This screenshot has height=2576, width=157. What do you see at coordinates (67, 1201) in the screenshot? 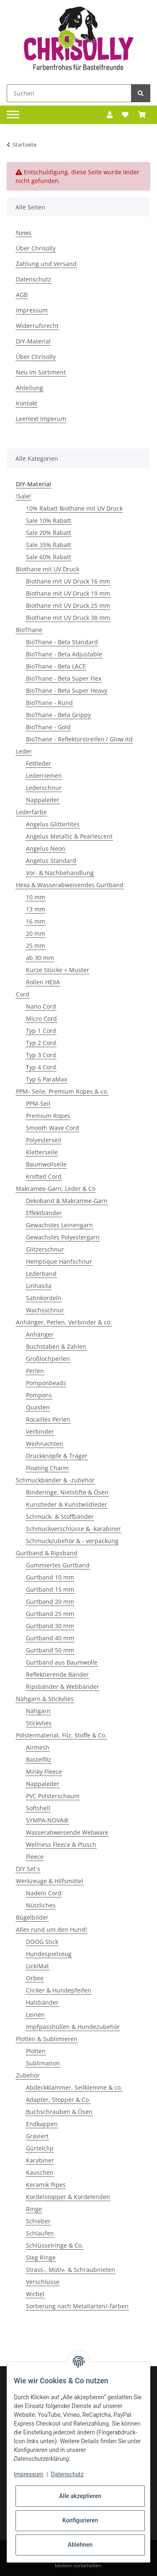
I see `Dekoband & Makramee-Garn` at bounding box center [67, 1201].